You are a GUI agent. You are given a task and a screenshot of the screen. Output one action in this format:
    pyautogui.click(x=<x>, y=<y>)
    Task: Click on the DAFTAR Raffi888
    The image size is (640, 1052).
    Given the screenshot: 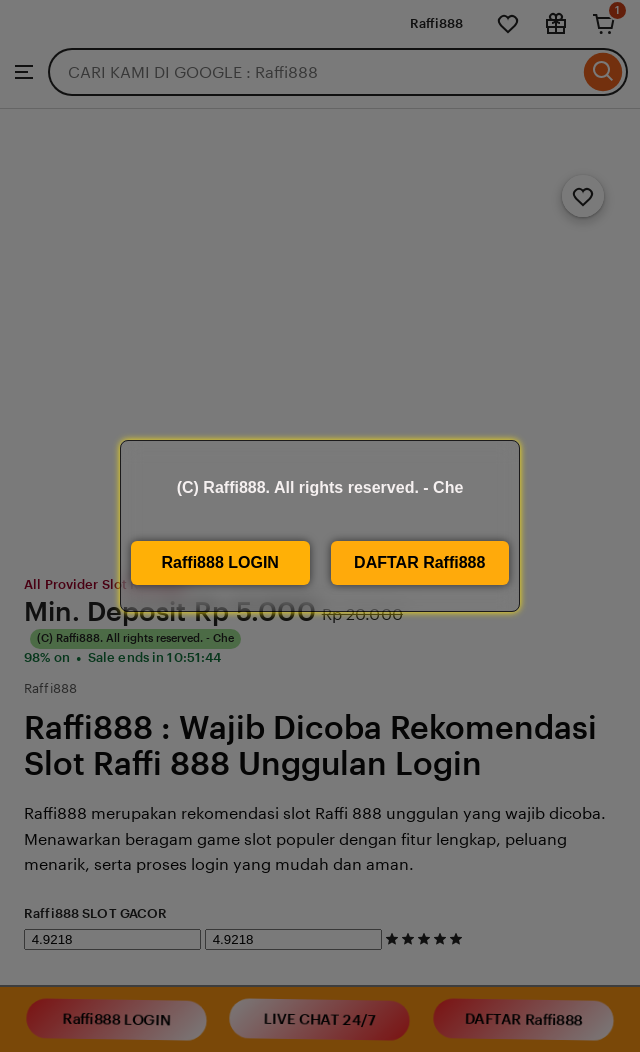 What is the action you would take?
    pyautogui.click(x=419, y=562)
    